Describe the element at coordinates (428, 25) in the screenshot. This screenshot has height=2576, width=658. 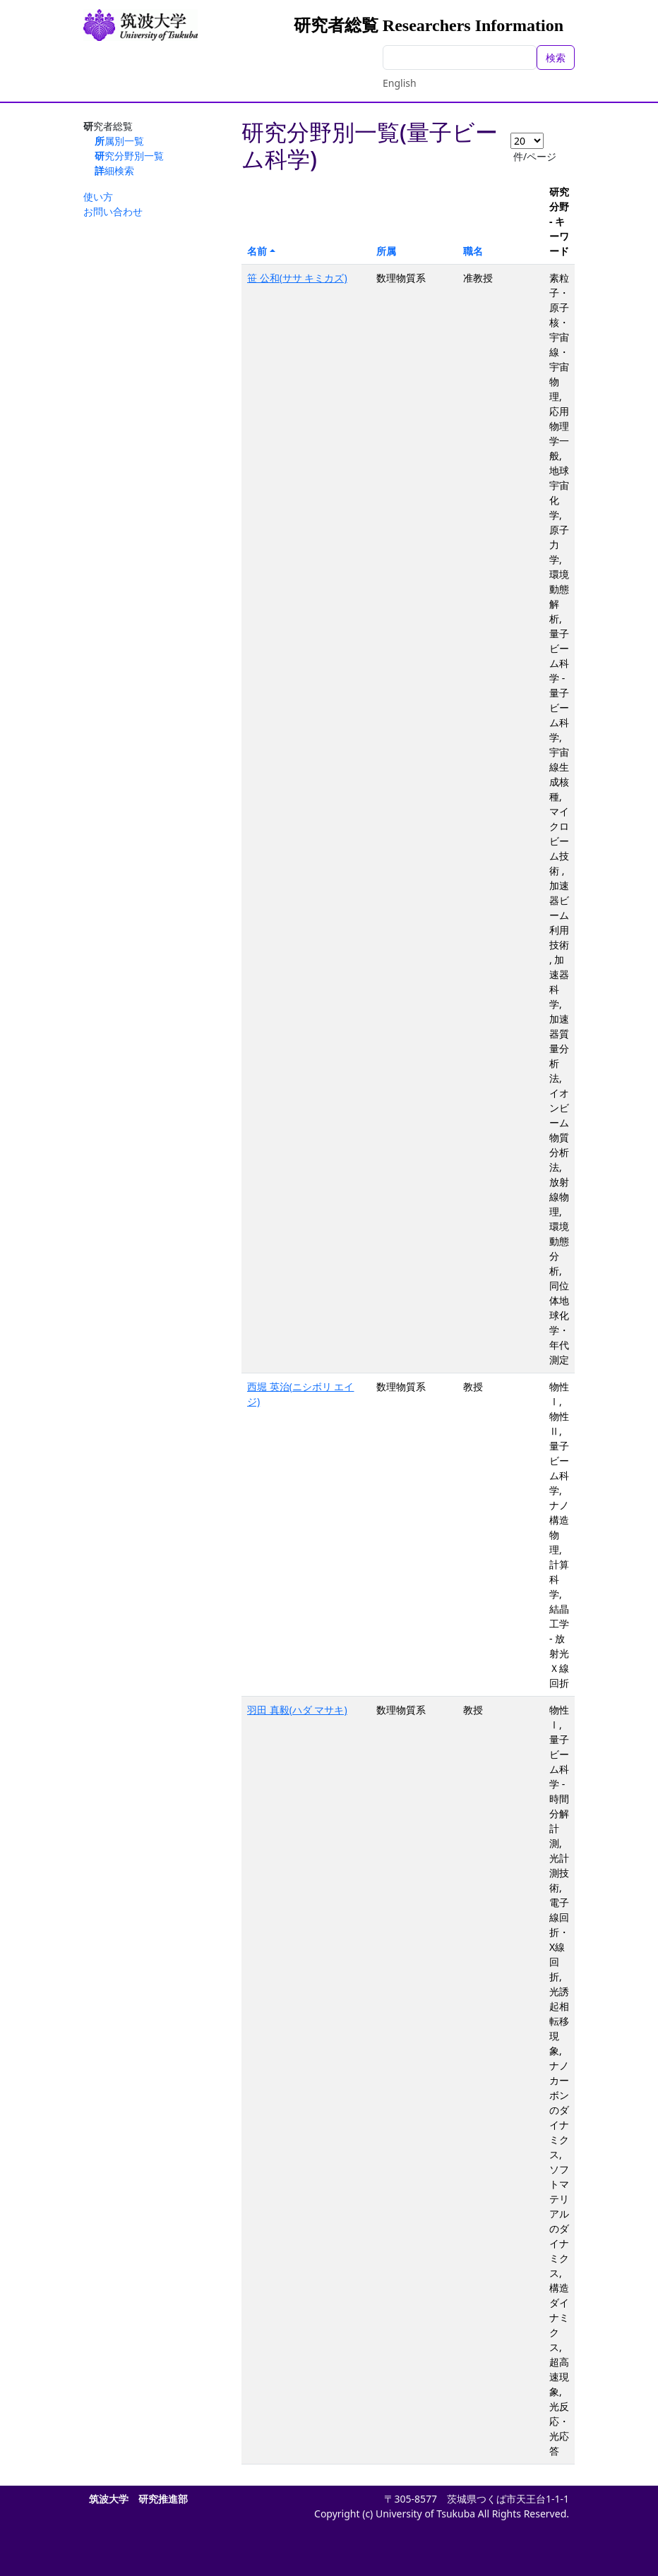
I see `研究者総覧 Researchers Information` at that location.